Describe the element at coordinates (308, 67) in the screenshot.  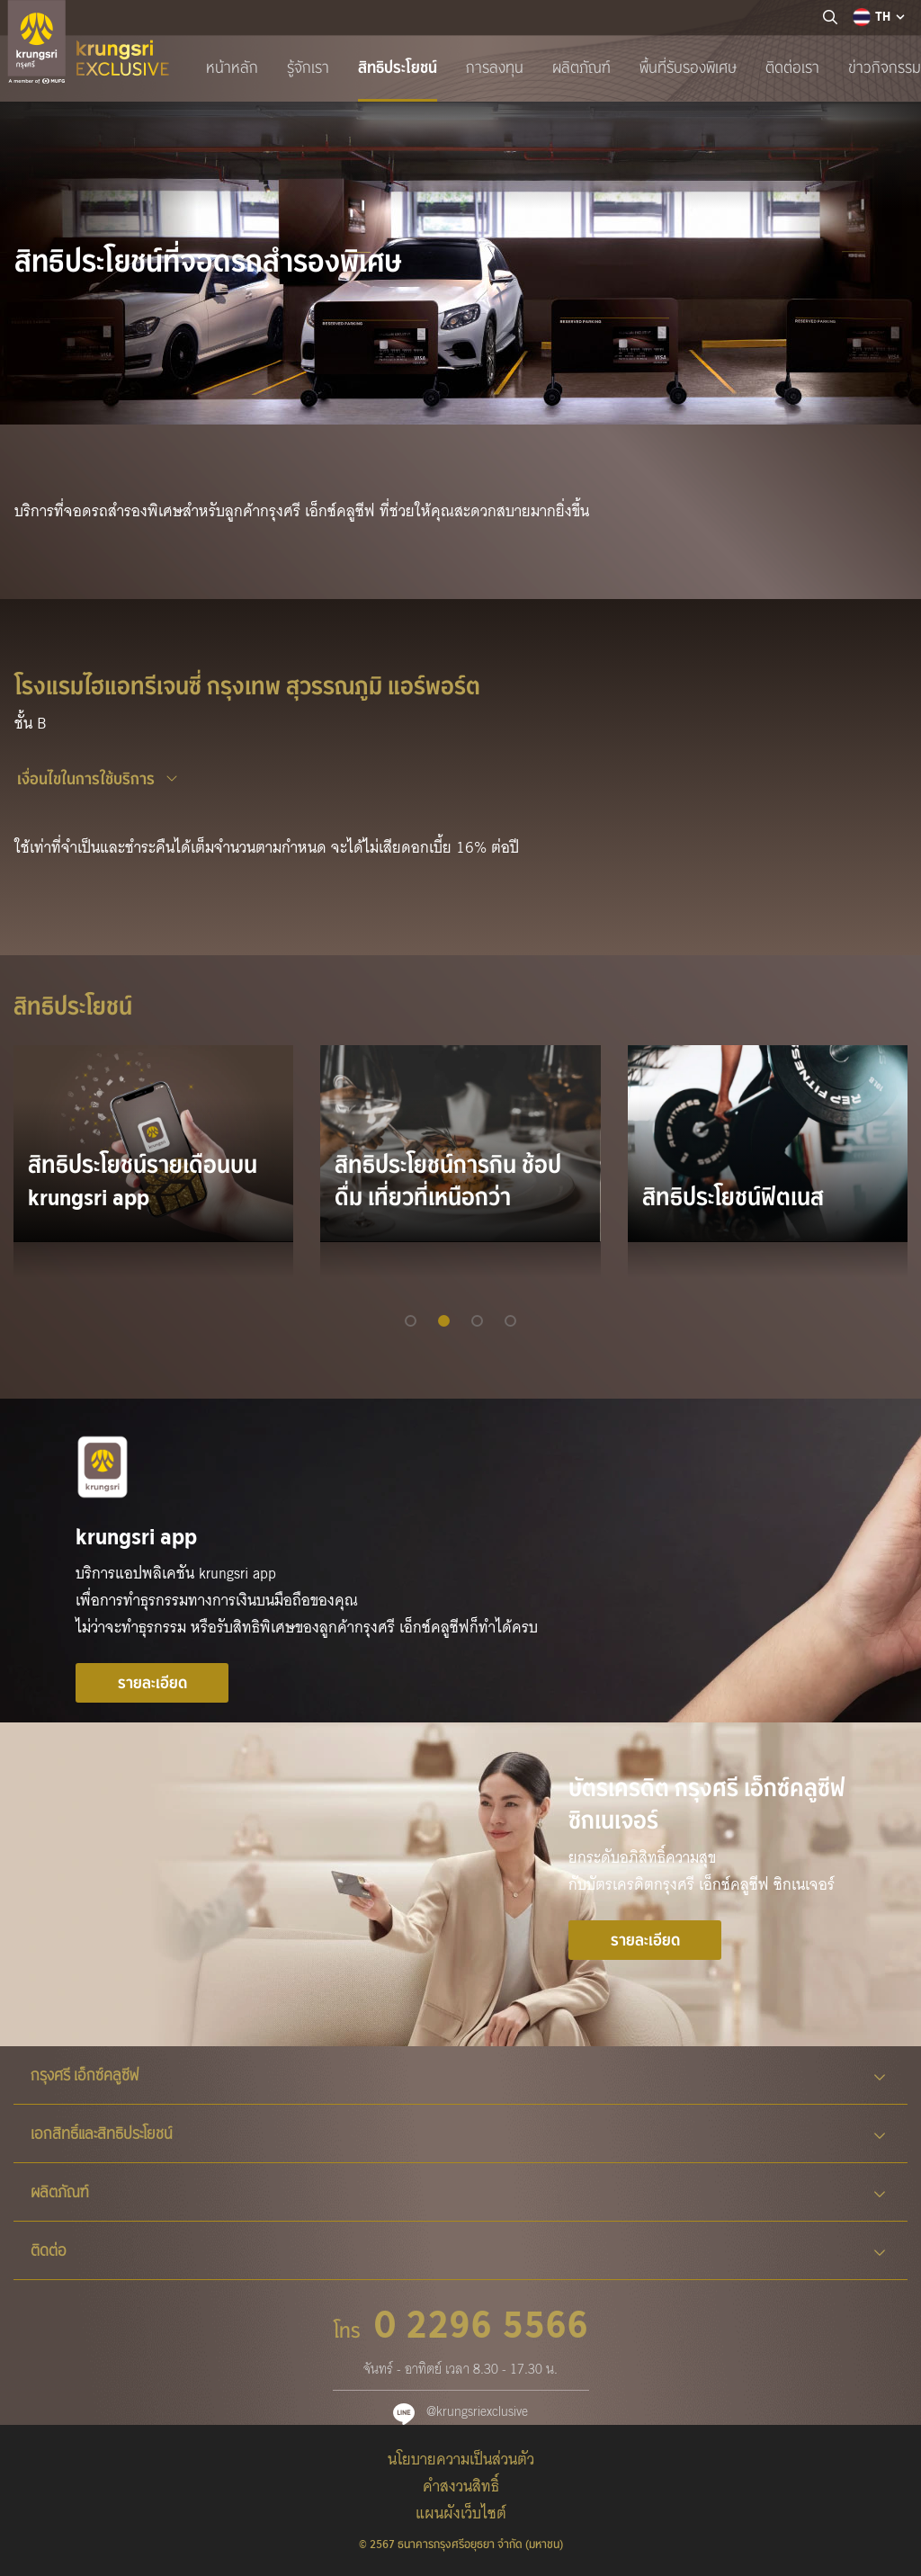
I see `รู้จักเรา` at that location.